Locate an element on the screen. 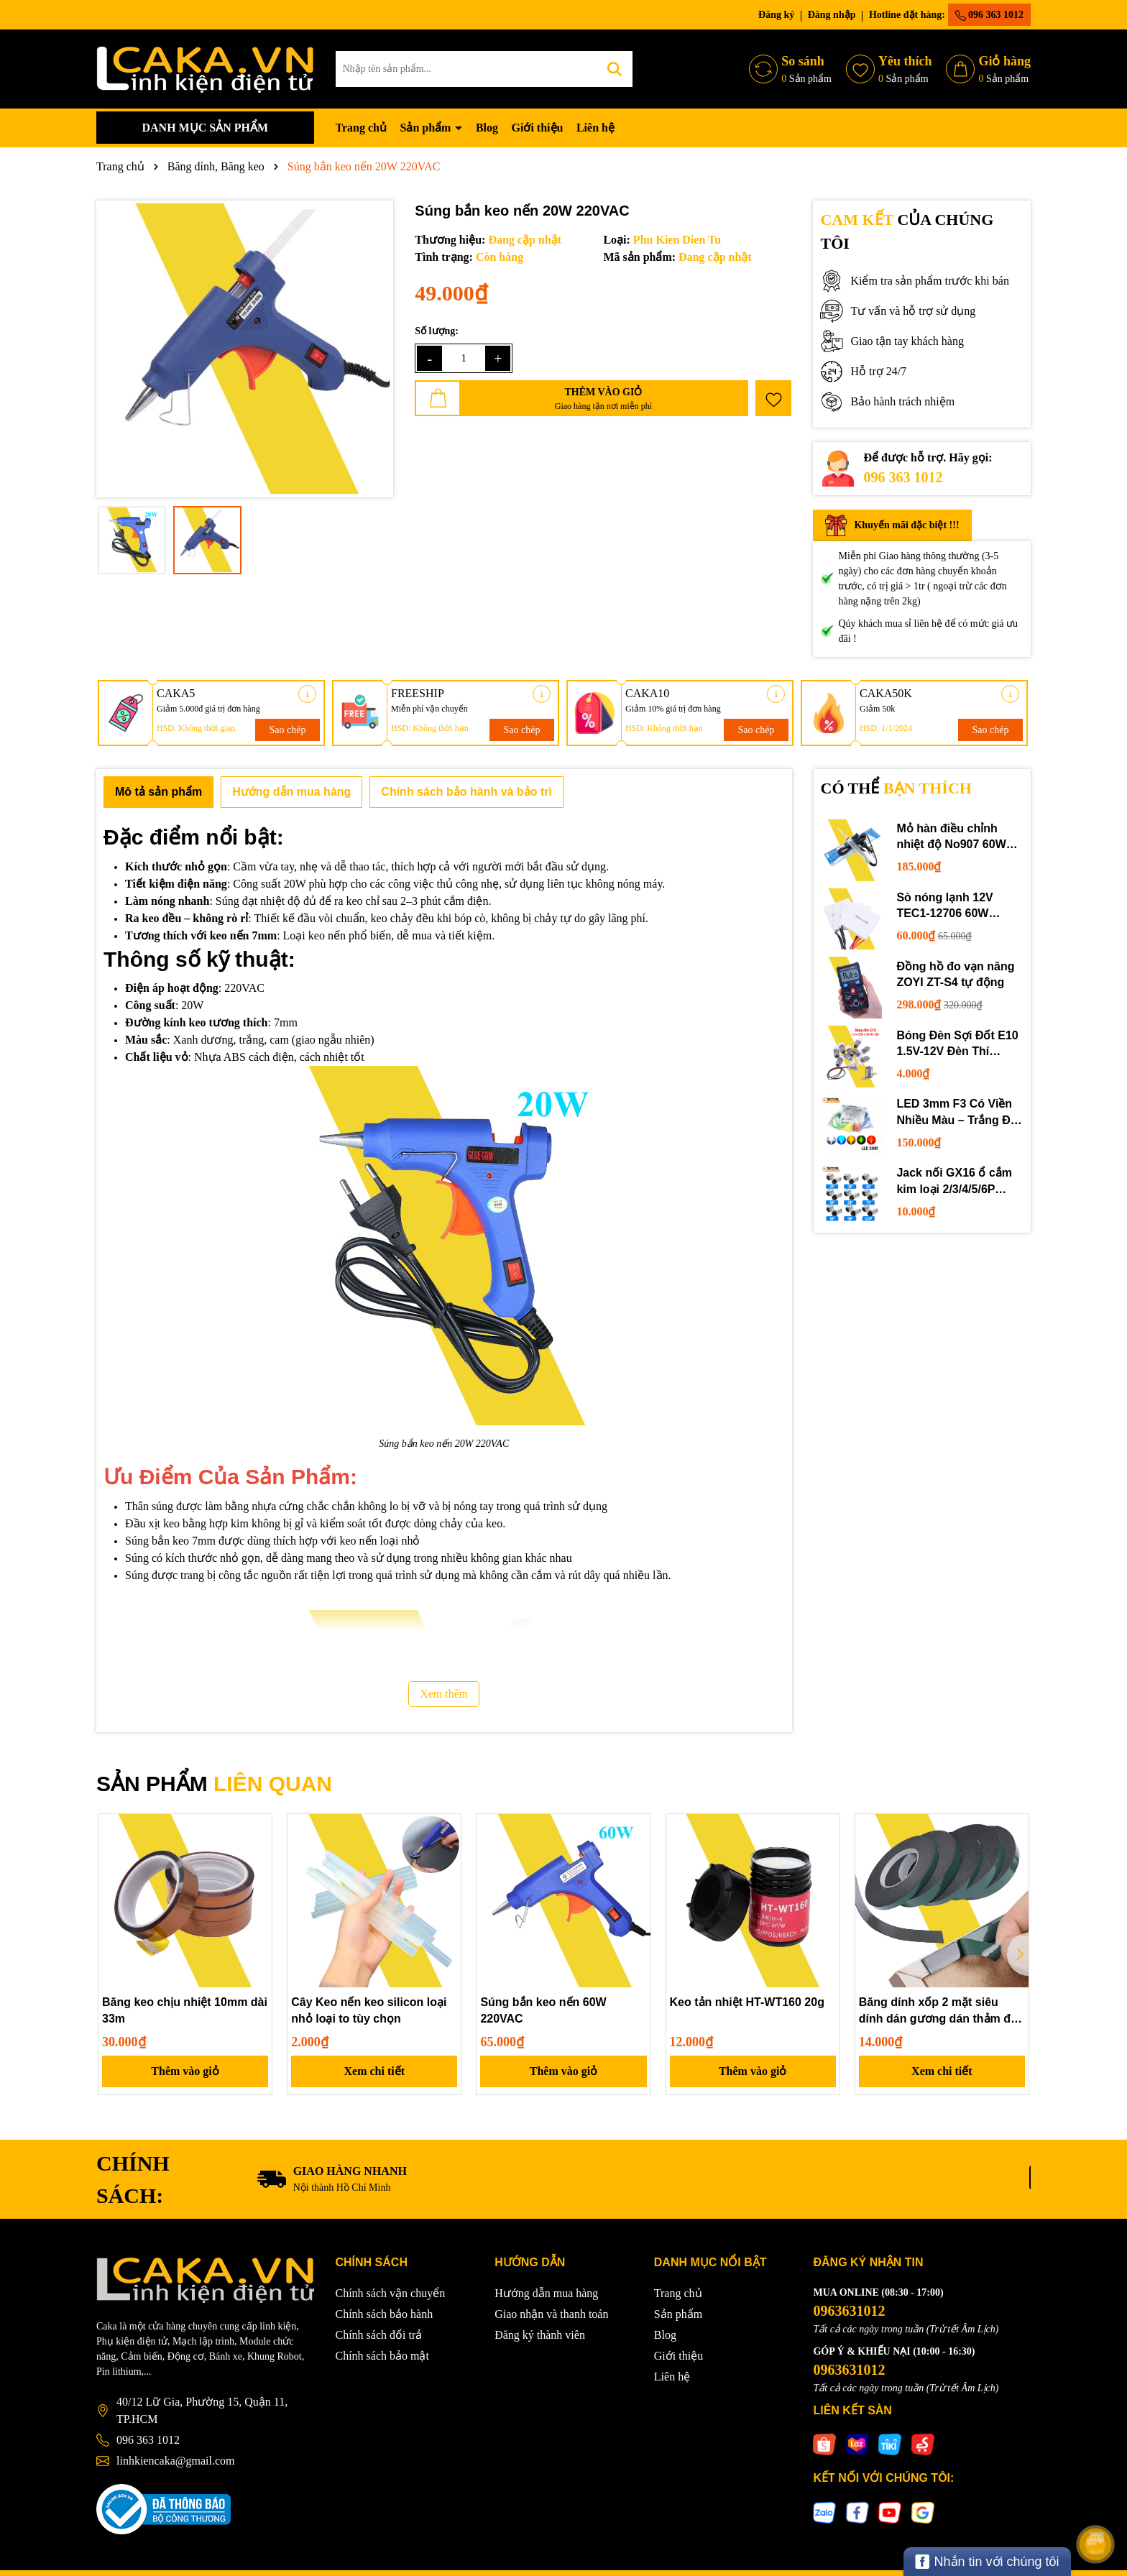  Chính sách đổi trả is located at coordinates (379, 2335).